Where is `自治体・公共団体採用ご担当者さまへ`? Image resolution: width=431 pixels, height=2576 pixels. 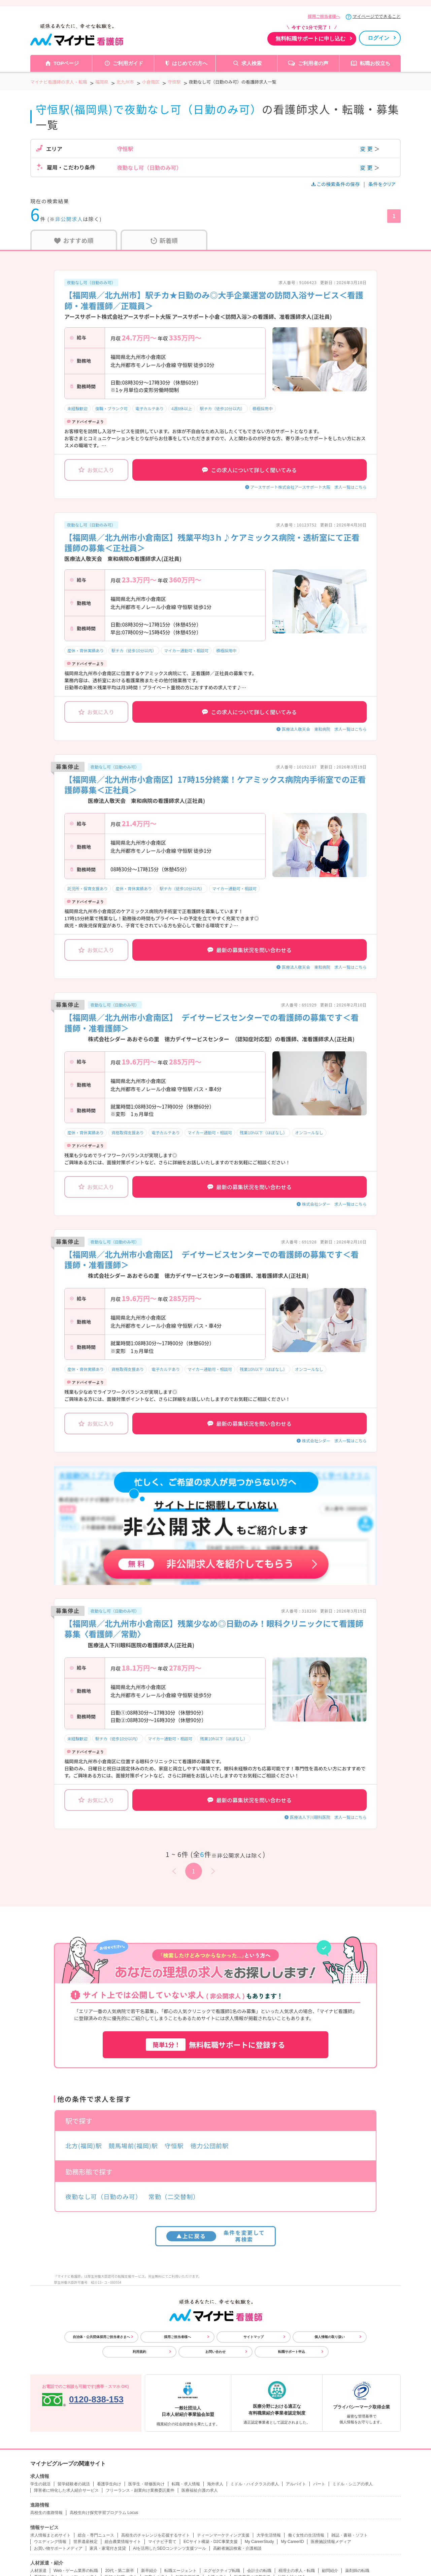 自治体・公共団体採用ご担当者さまへ is located at coordinates (101, 2337).